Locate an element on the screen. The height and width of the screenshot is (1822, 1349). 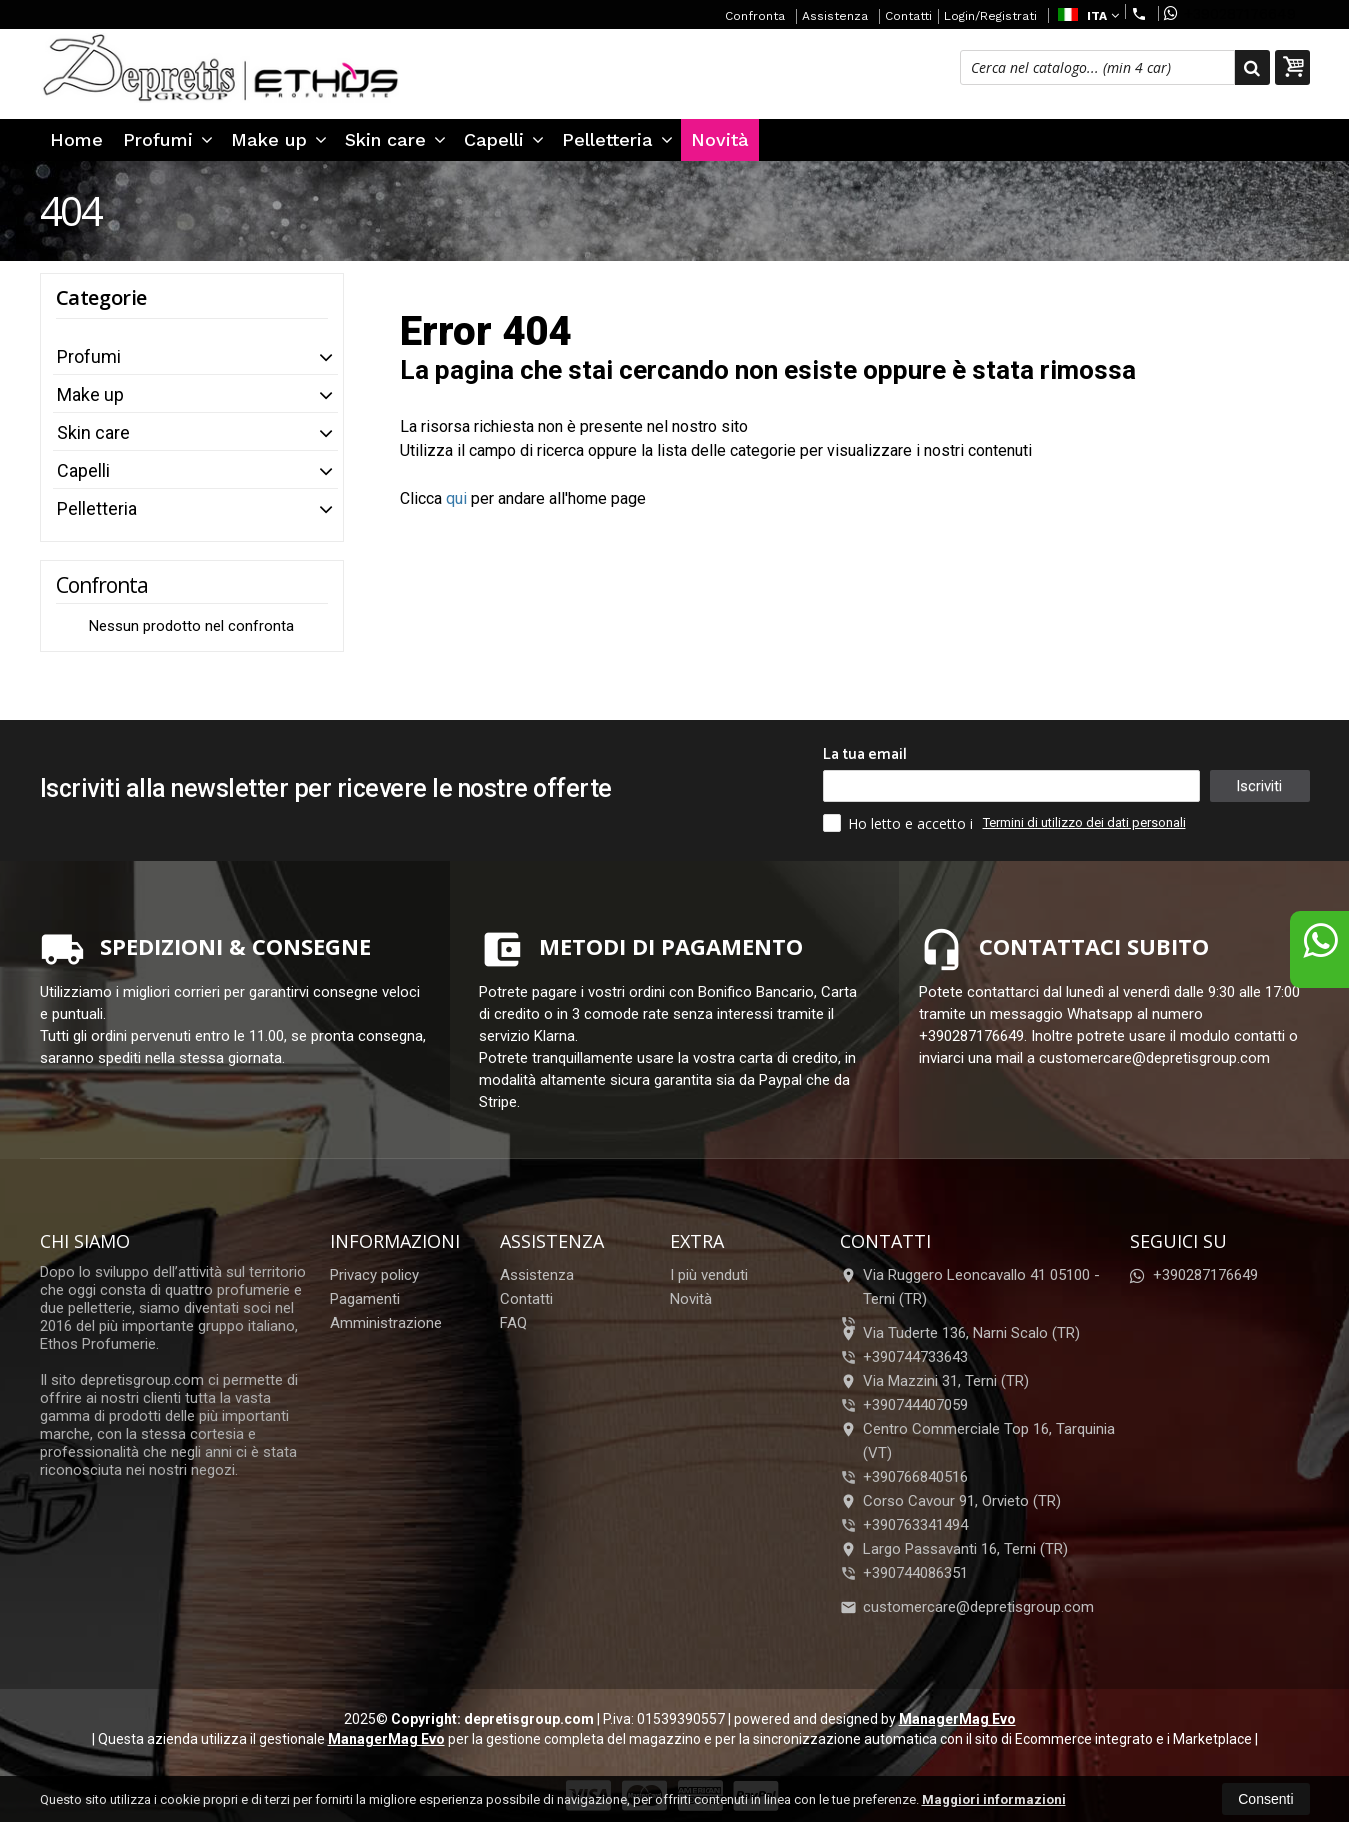
Via Ruggero Leoncavallo 41 05100Terni (TR) is located at coordinates (970, 1287).